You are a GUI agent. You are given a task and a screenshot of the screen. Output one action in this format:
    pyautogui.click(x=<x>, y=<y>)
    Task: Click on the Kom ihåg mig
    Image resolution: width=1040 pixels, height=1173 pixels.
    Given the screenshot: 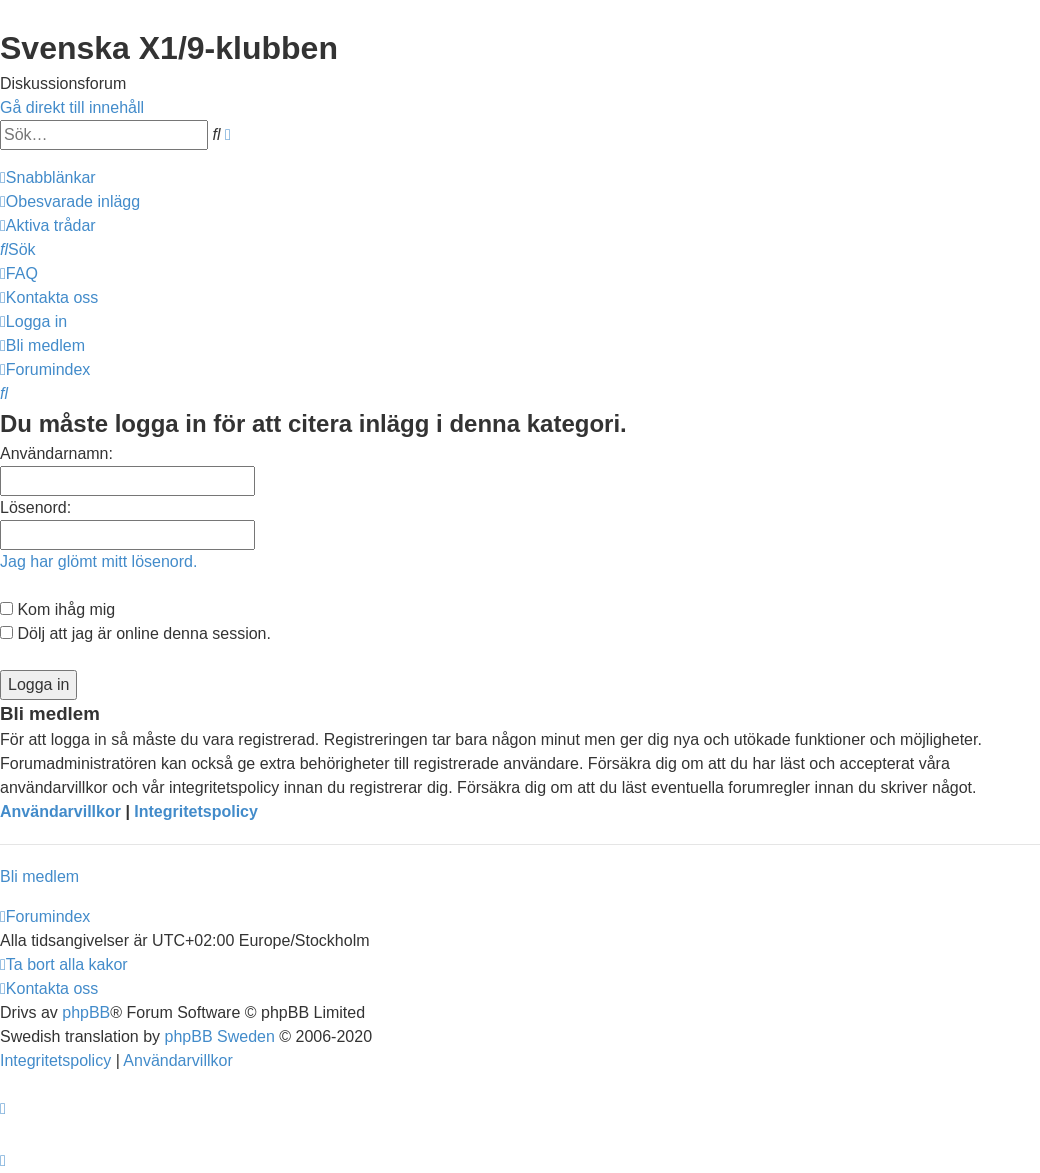 What is the action you would take?
    pyautogui.click(x=57, y=609)
    